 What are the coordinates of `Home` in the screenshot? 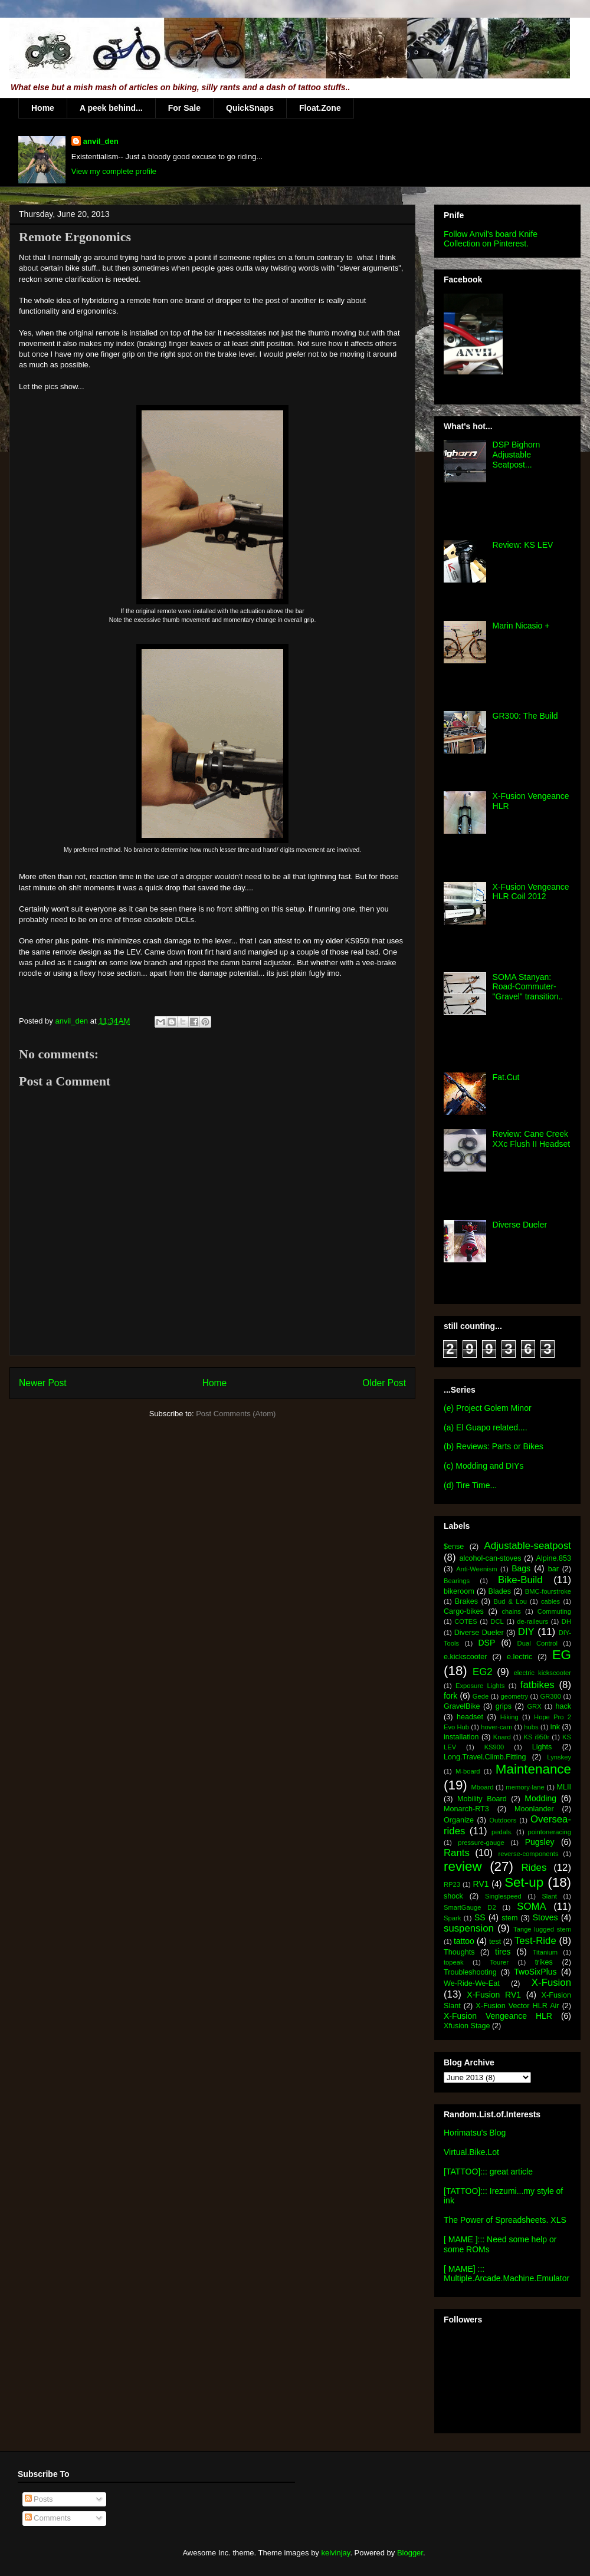 It's located at (42, 108).